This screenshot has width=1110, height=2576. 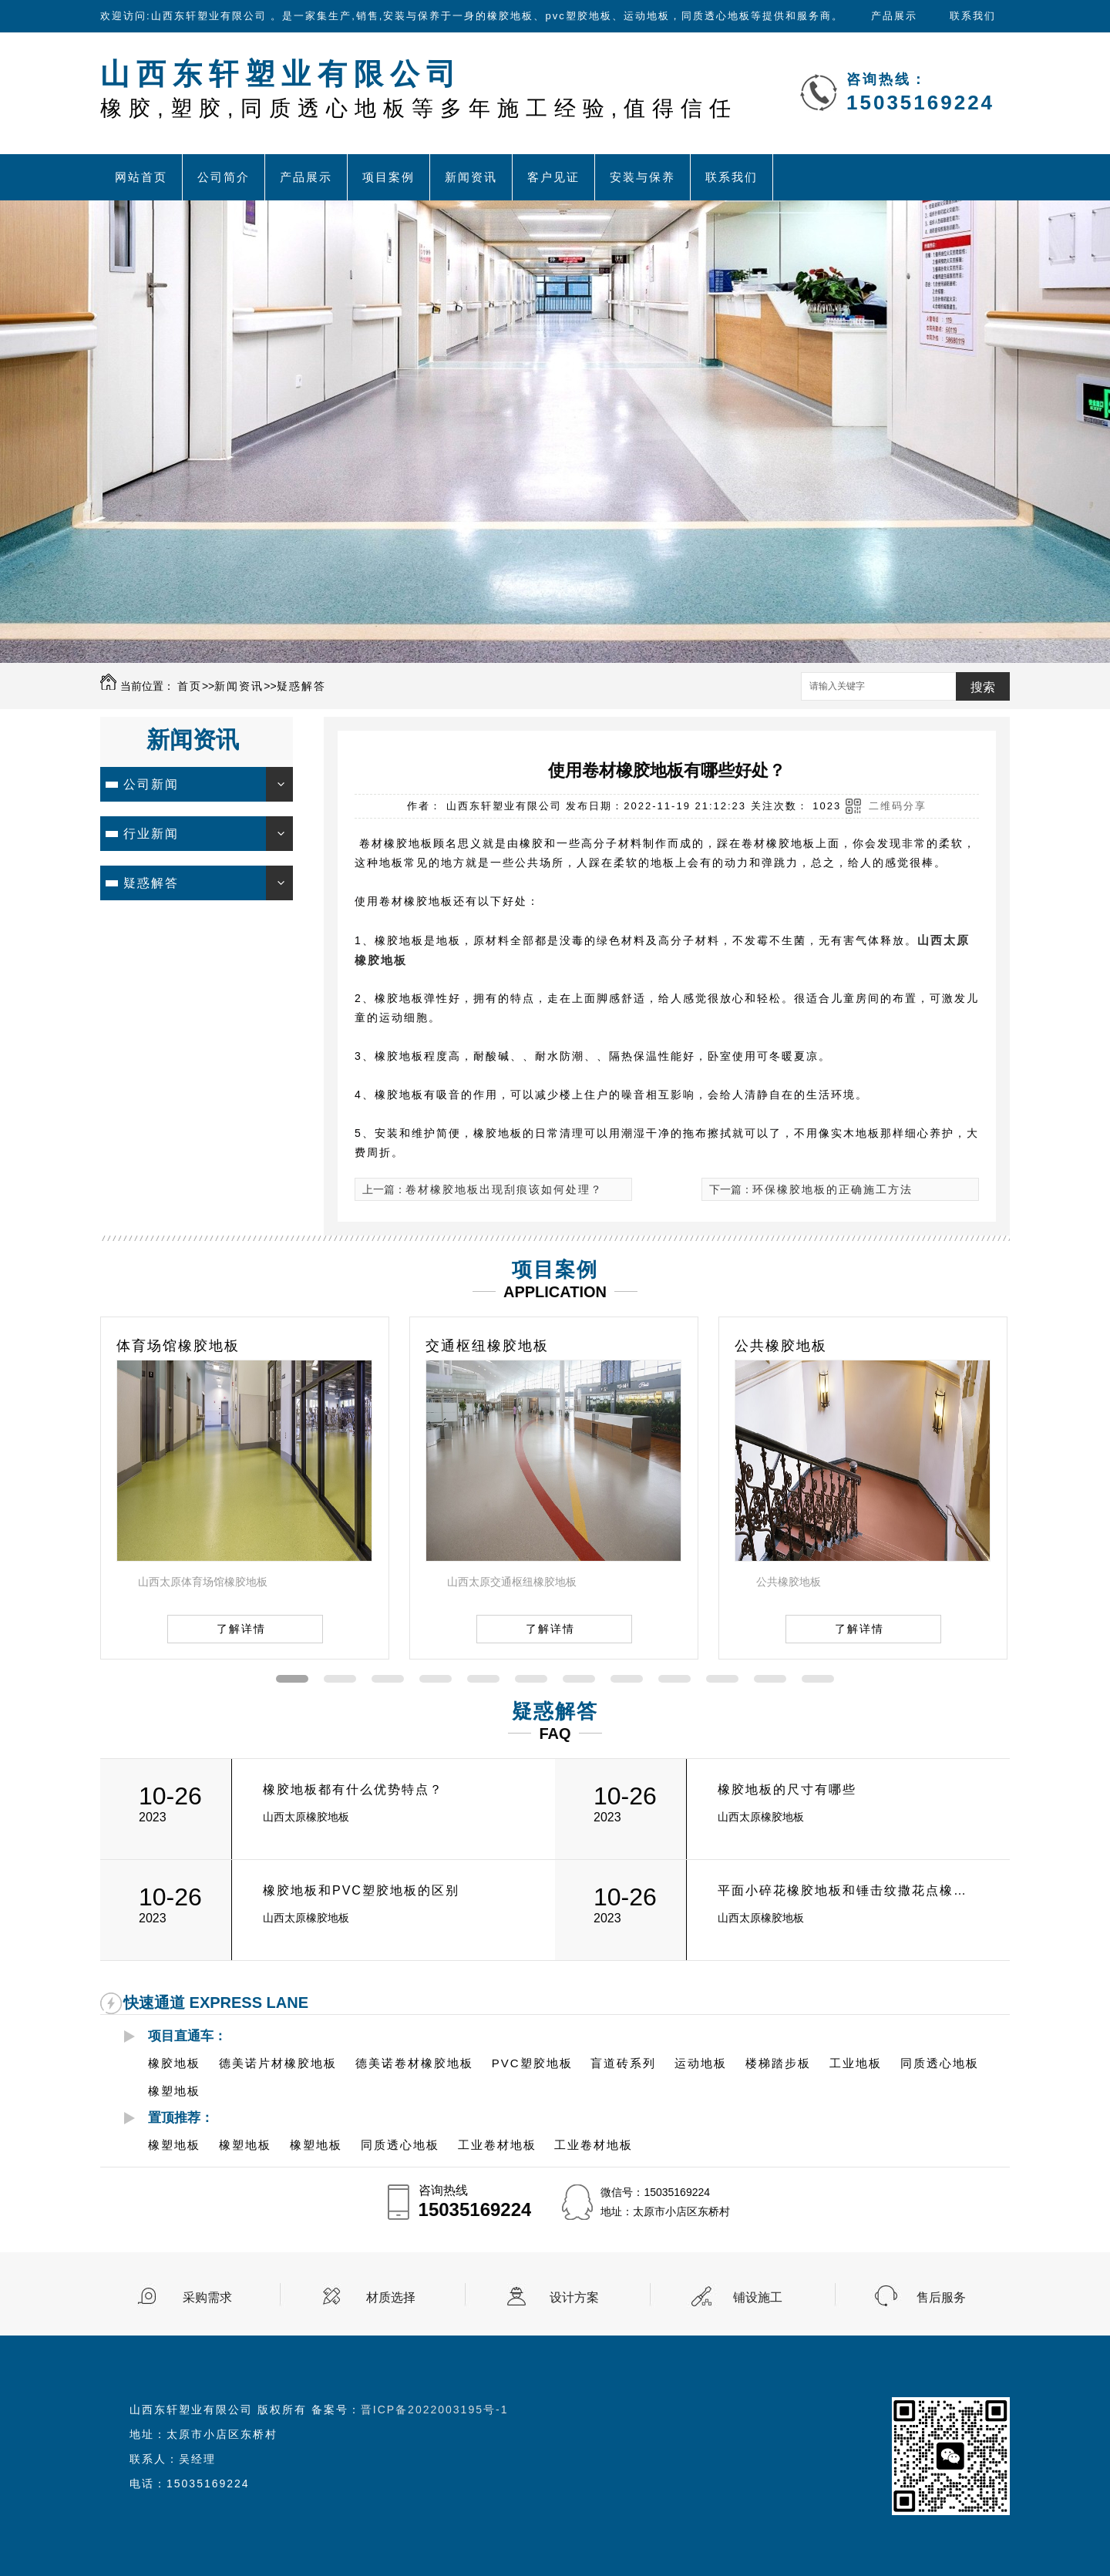 What do you see at coordinates (855, 2063) in the screenshot?
I see `工业地板` at bounding box center [855, 2063].